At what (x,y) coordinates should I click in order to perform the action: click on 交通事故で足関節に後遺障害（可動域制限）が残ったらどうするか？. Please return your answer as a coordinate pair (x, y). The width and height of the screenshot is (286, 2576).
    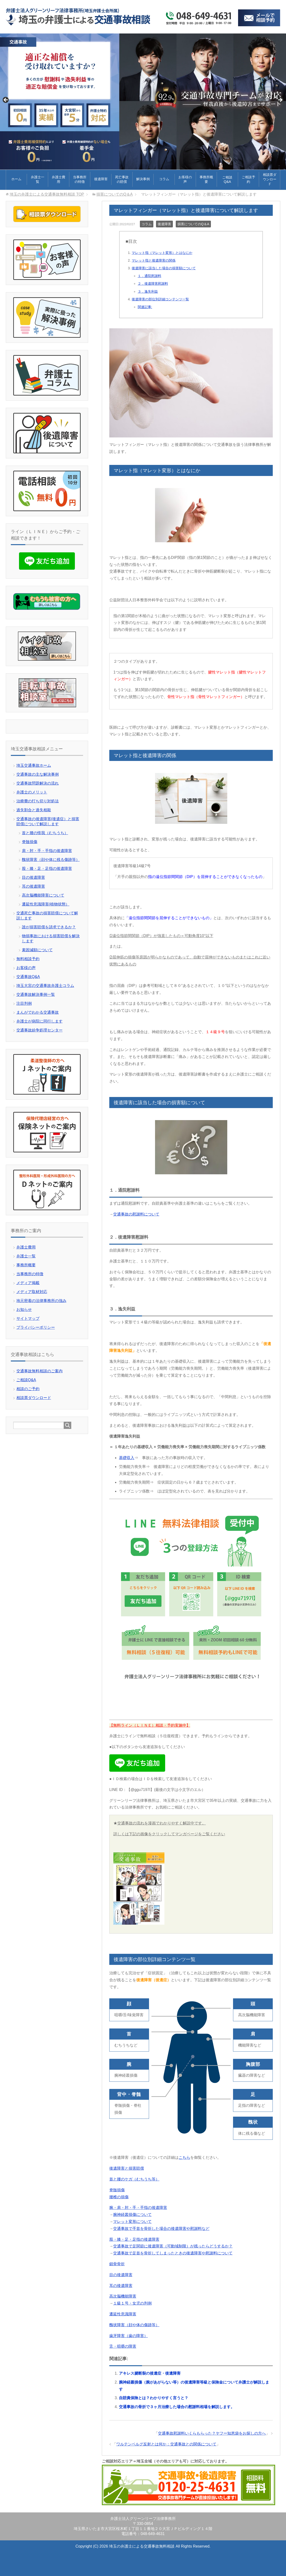
    Looking at the image, I should click on (173, 2246).